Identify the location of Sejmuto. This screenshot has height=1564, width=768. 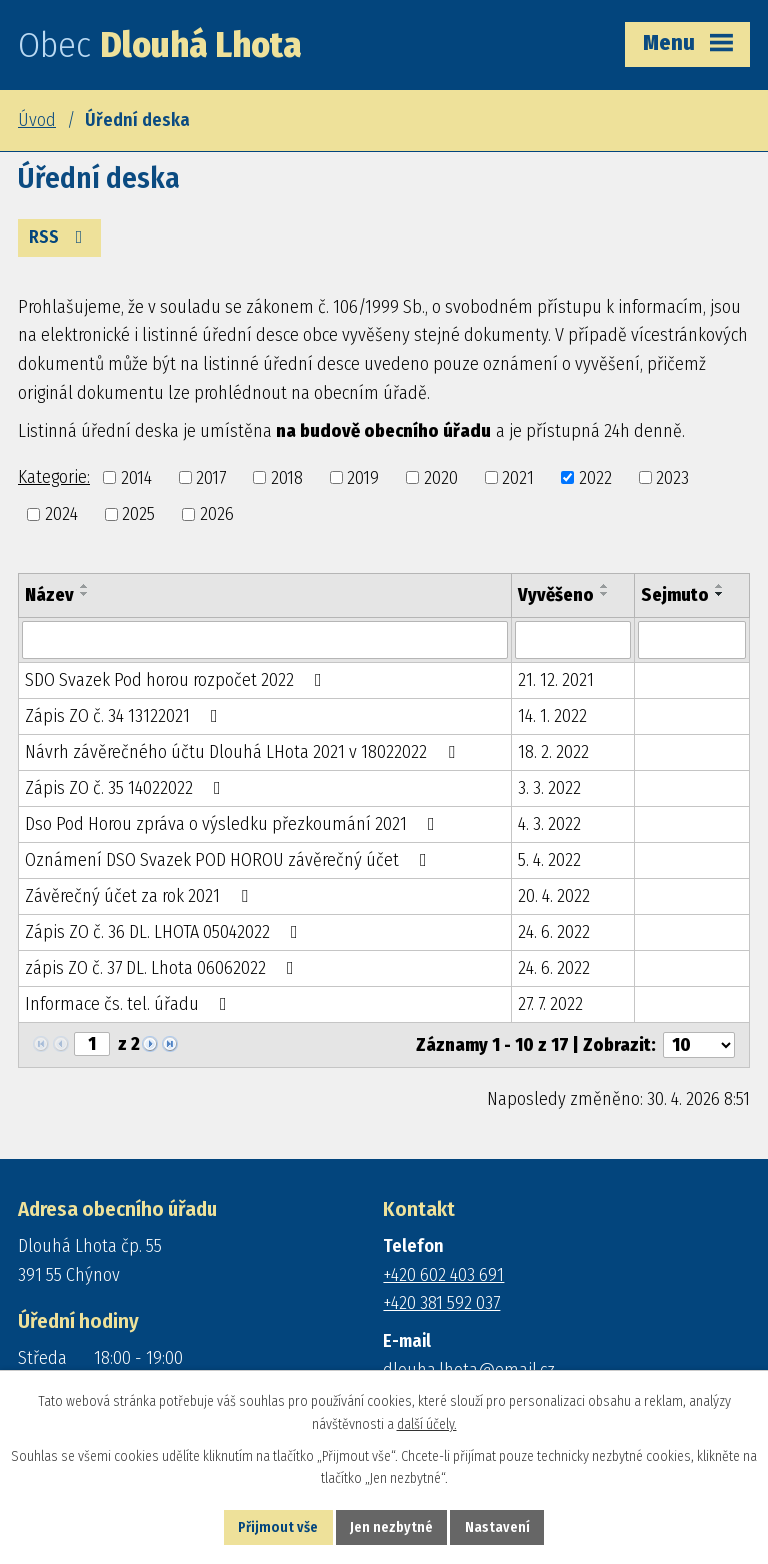
(675, 595).